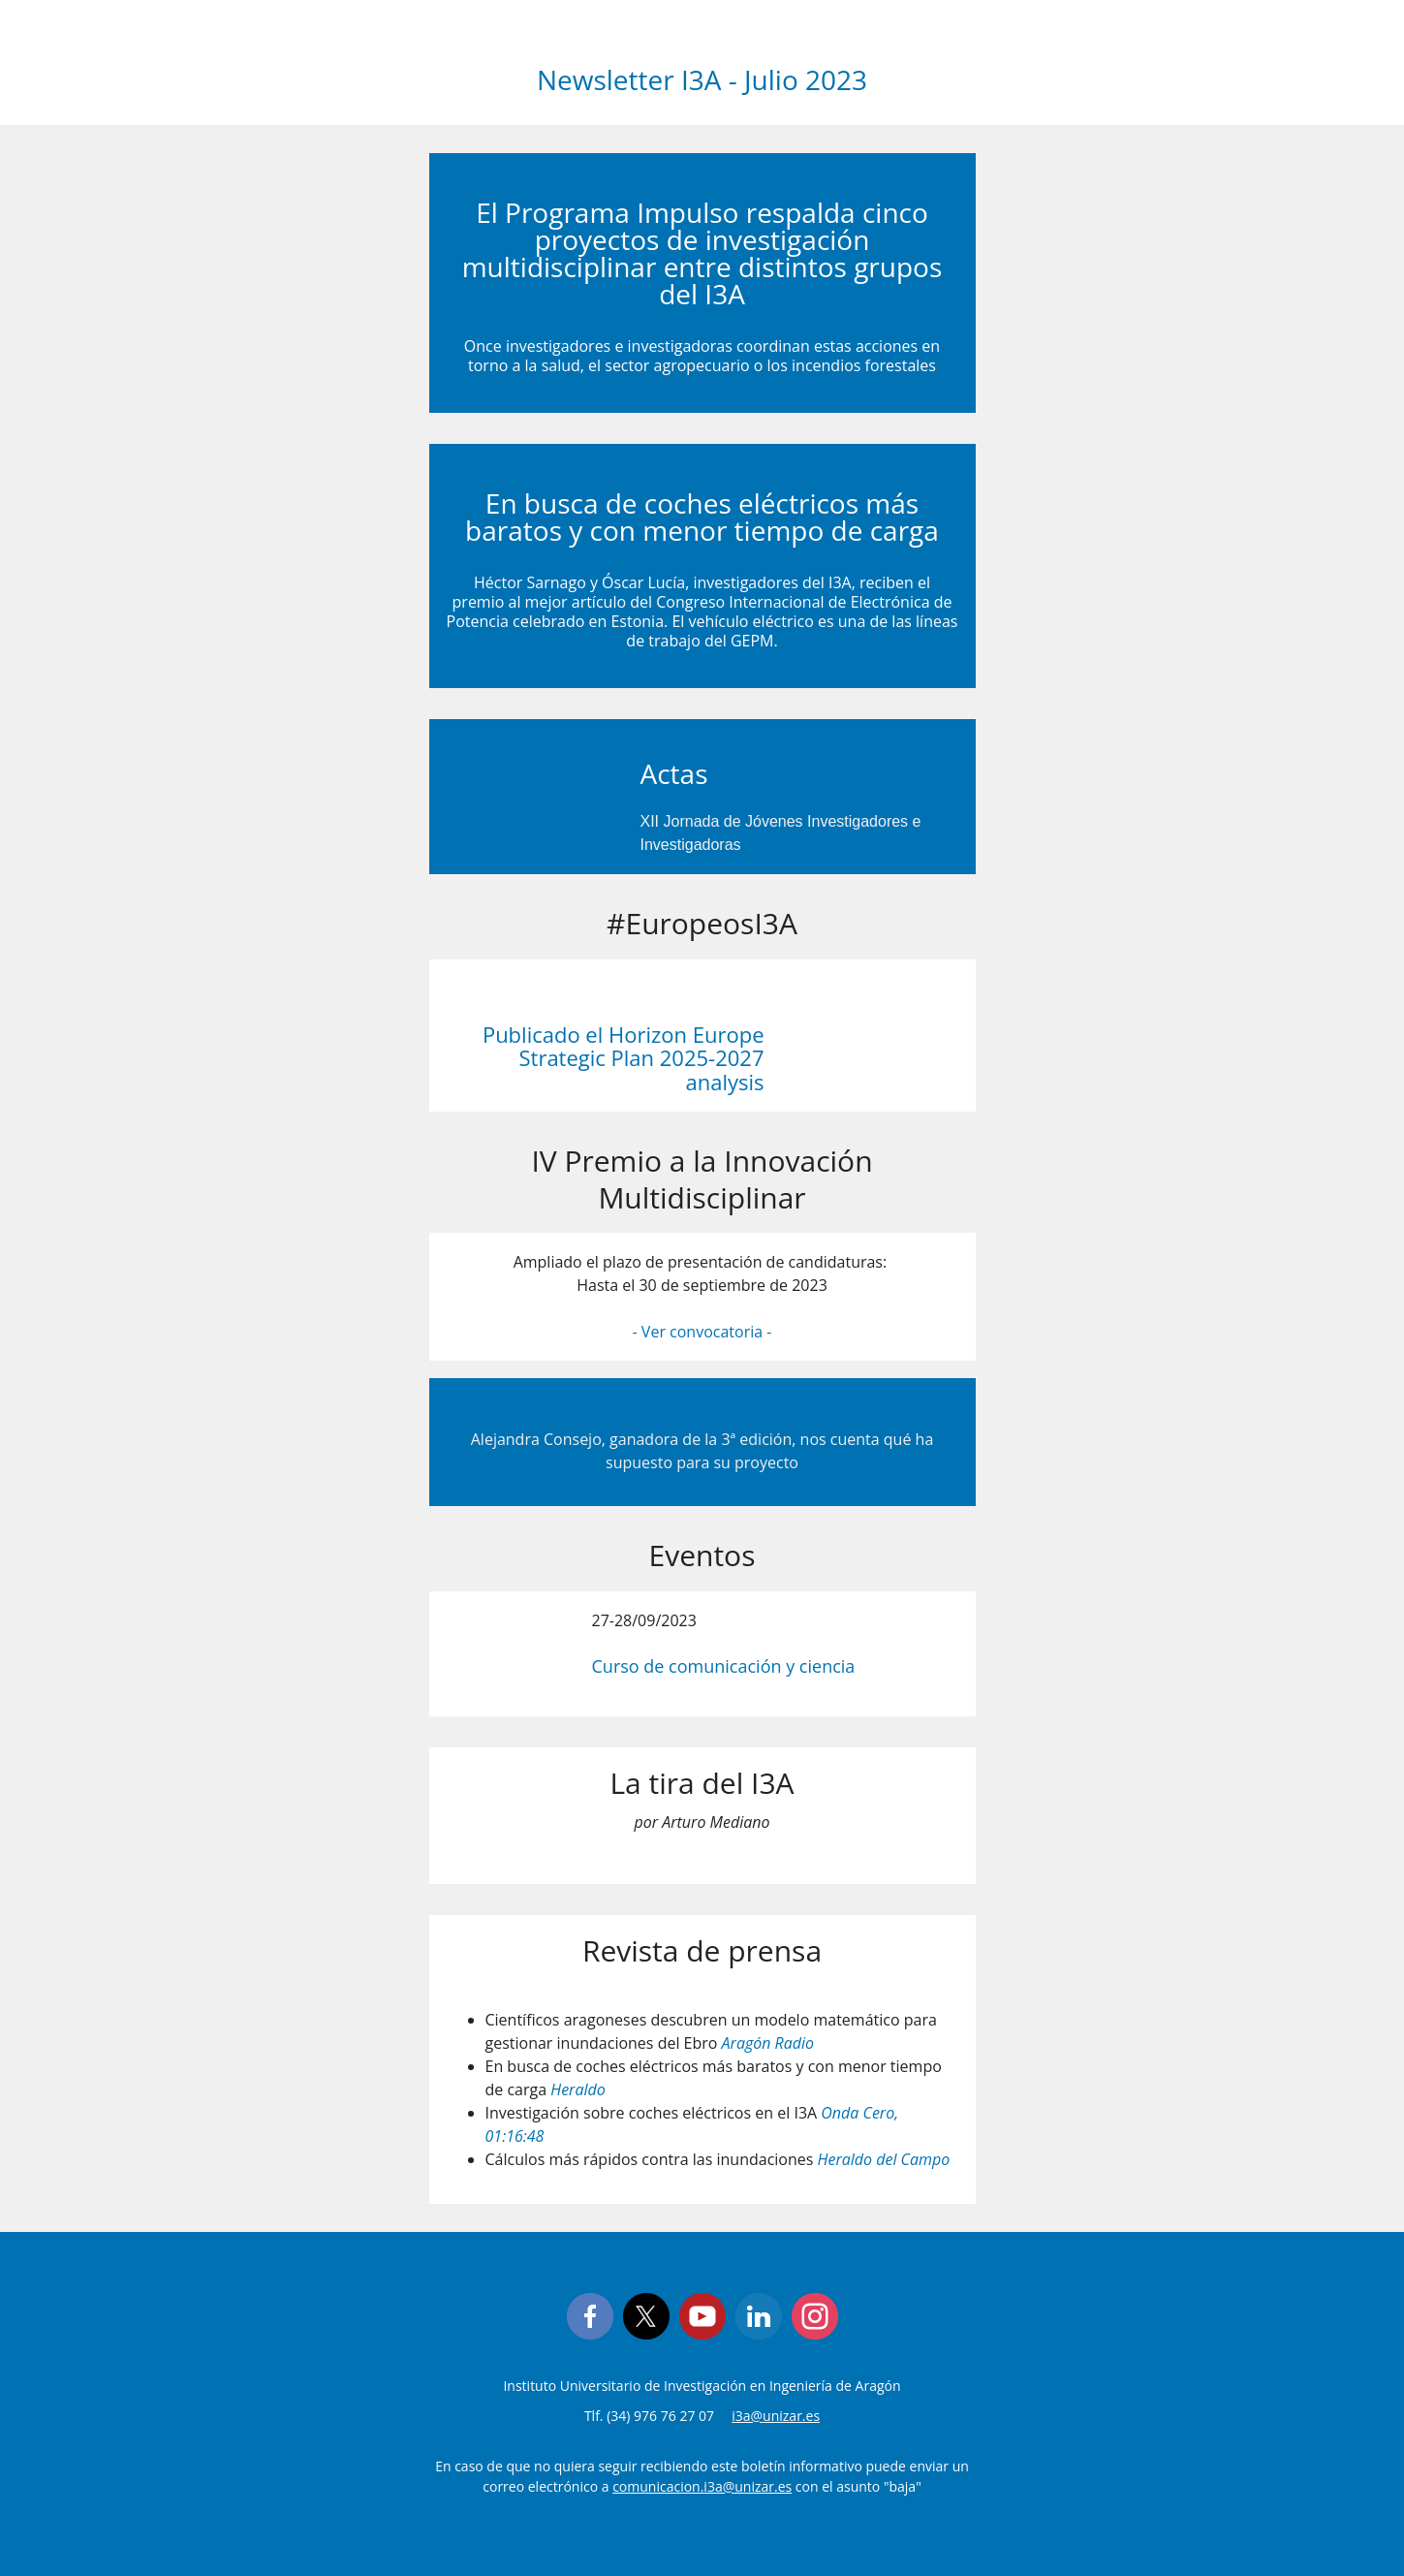  Describe the element at coordinates (674, 773) in the screenshot. I see `Actas` at that location.